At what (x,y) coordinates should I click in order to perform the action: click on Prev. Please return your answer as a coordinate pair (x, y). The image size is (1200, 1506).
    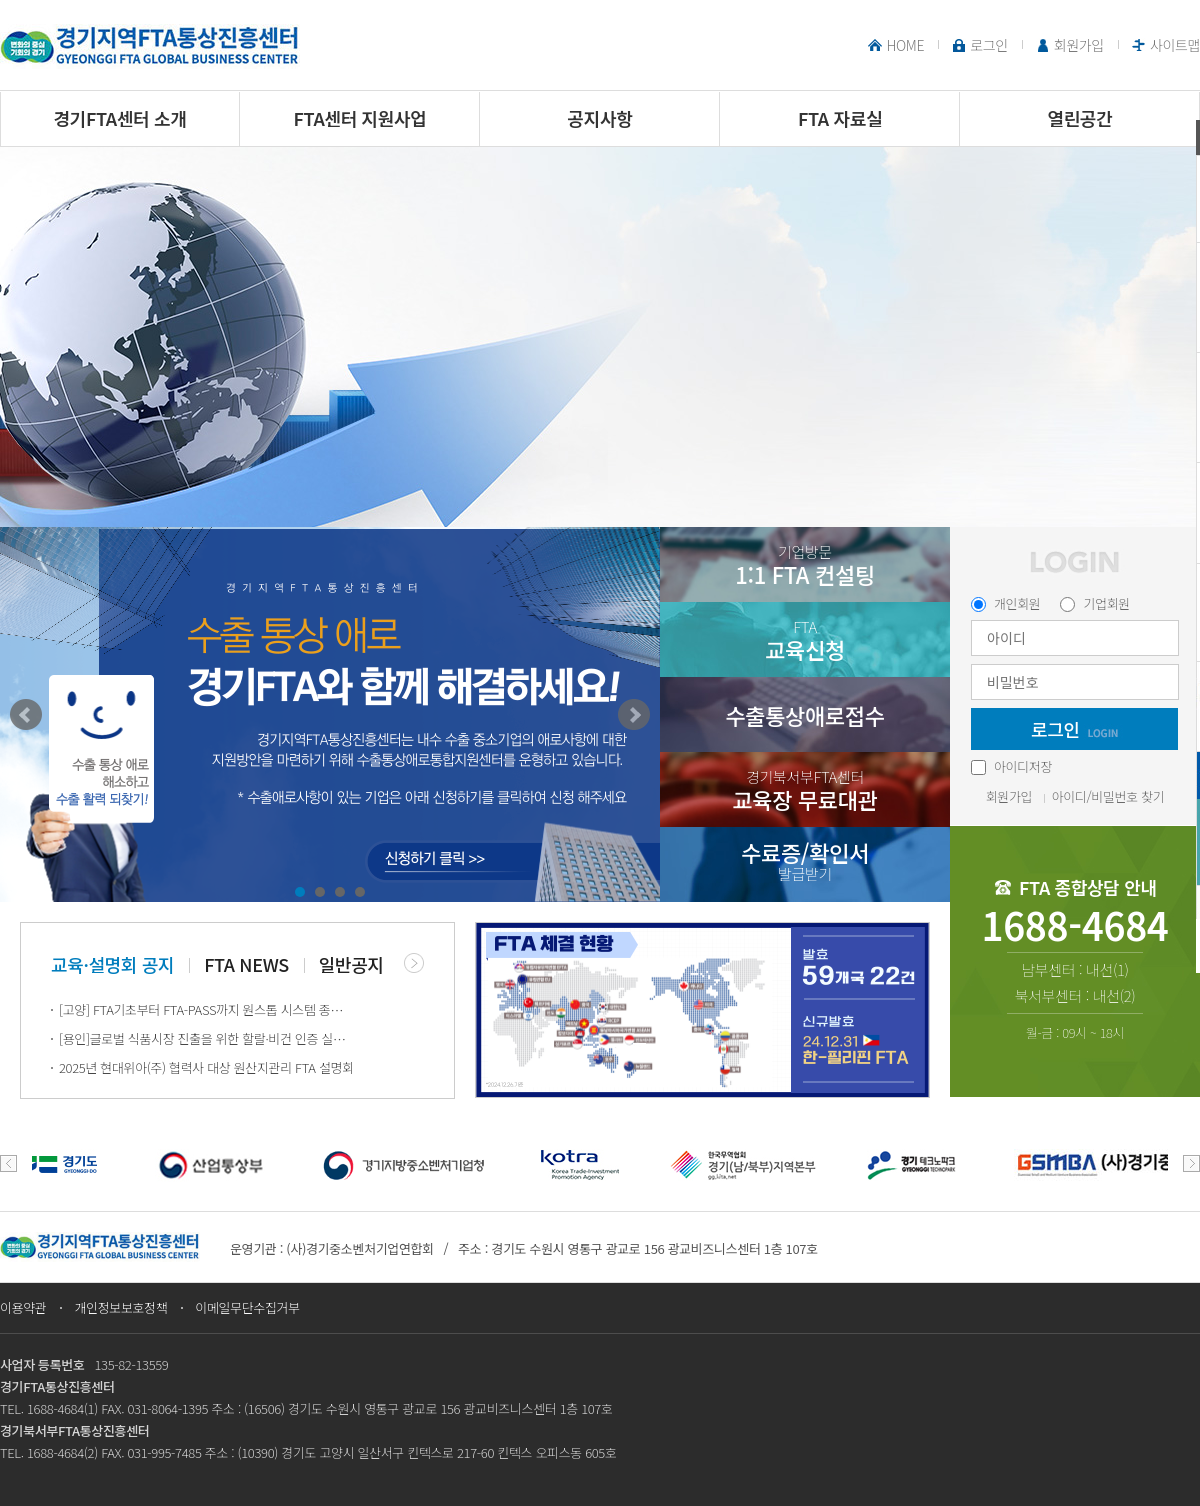
    Looking at the image, I should click on (26, 715).